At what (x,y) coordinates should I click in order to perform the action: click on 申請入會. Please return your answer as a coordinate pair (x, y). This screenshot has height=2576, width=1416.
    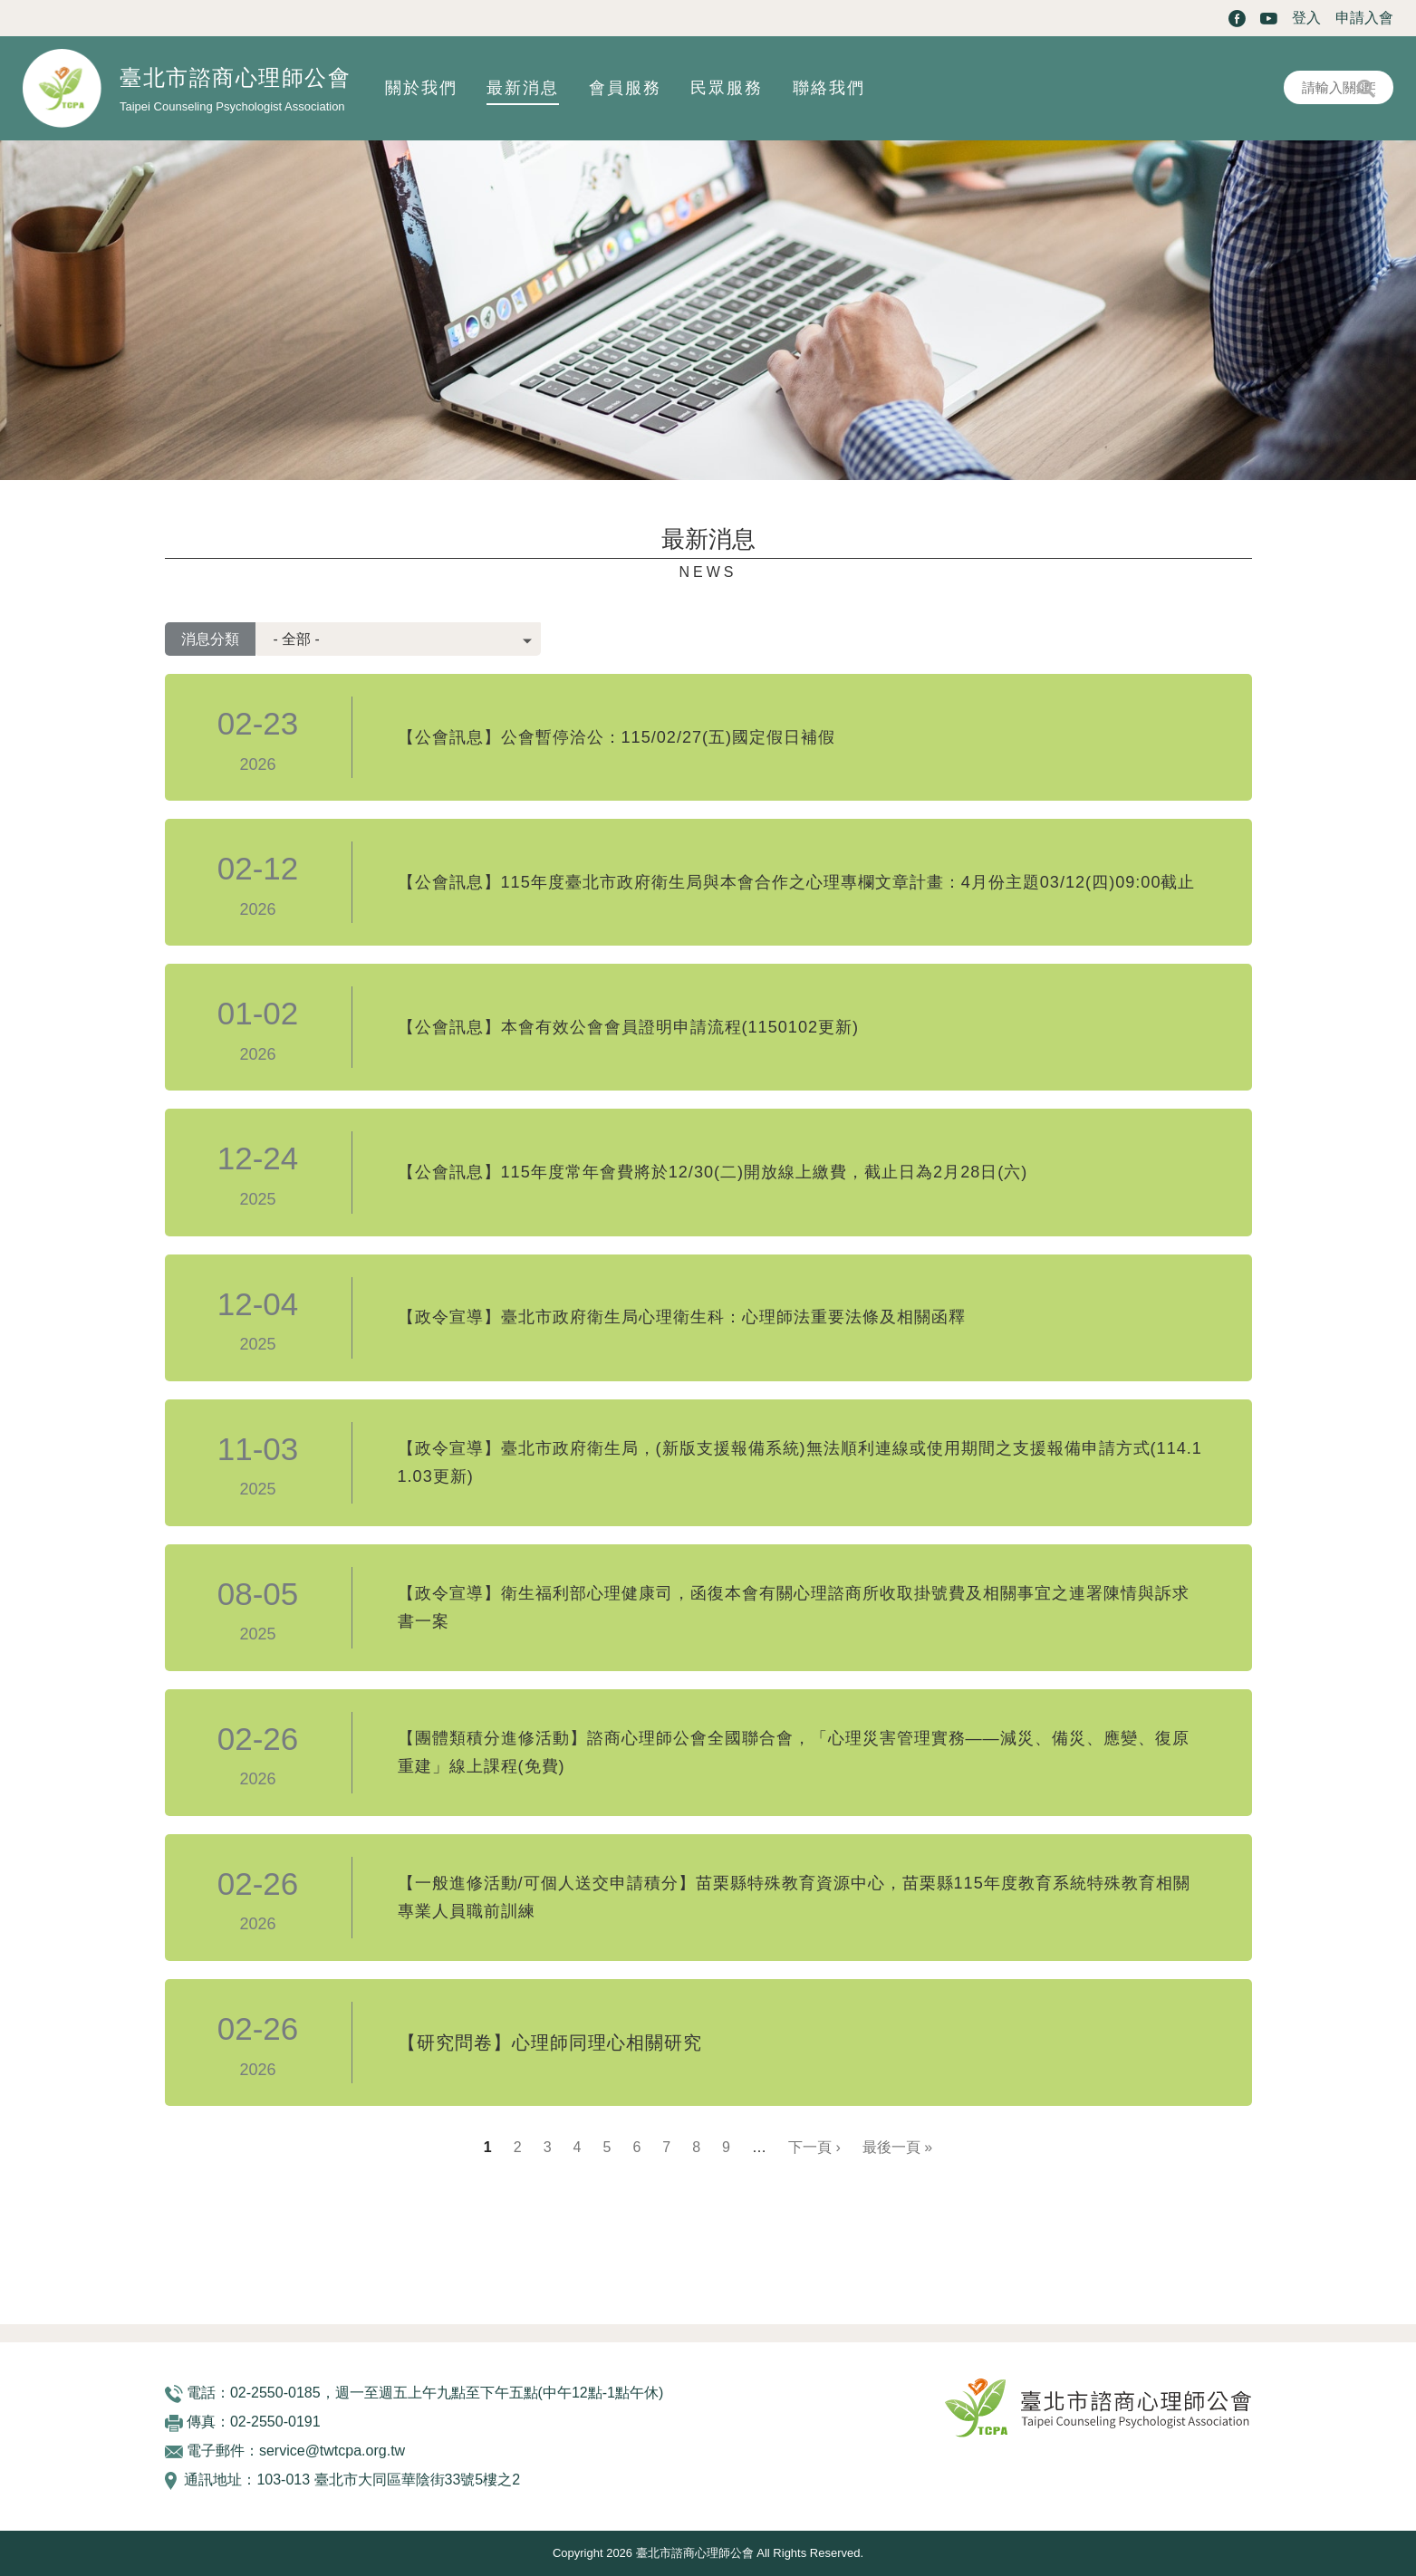
    Looking at the image, I should click on (1364, 17).